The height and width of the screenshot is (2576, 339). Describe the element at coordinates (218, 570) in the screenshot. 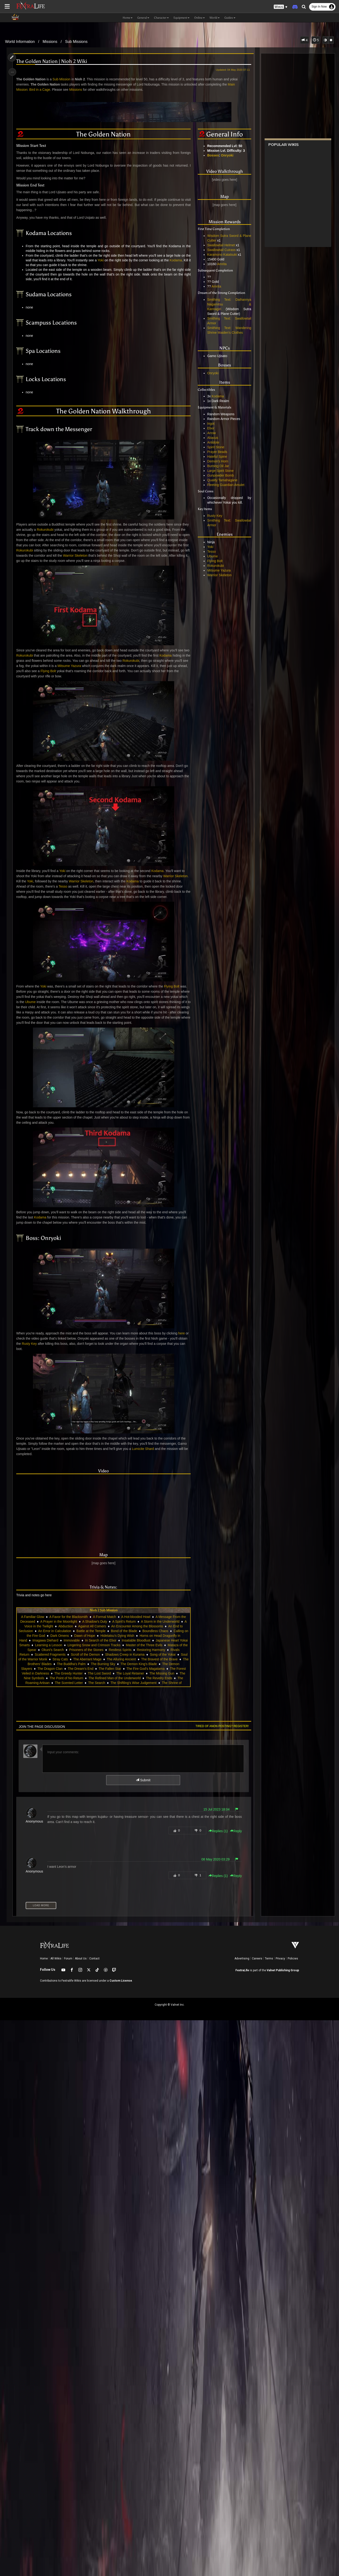

I see `Mitsume Yazura` at that location.